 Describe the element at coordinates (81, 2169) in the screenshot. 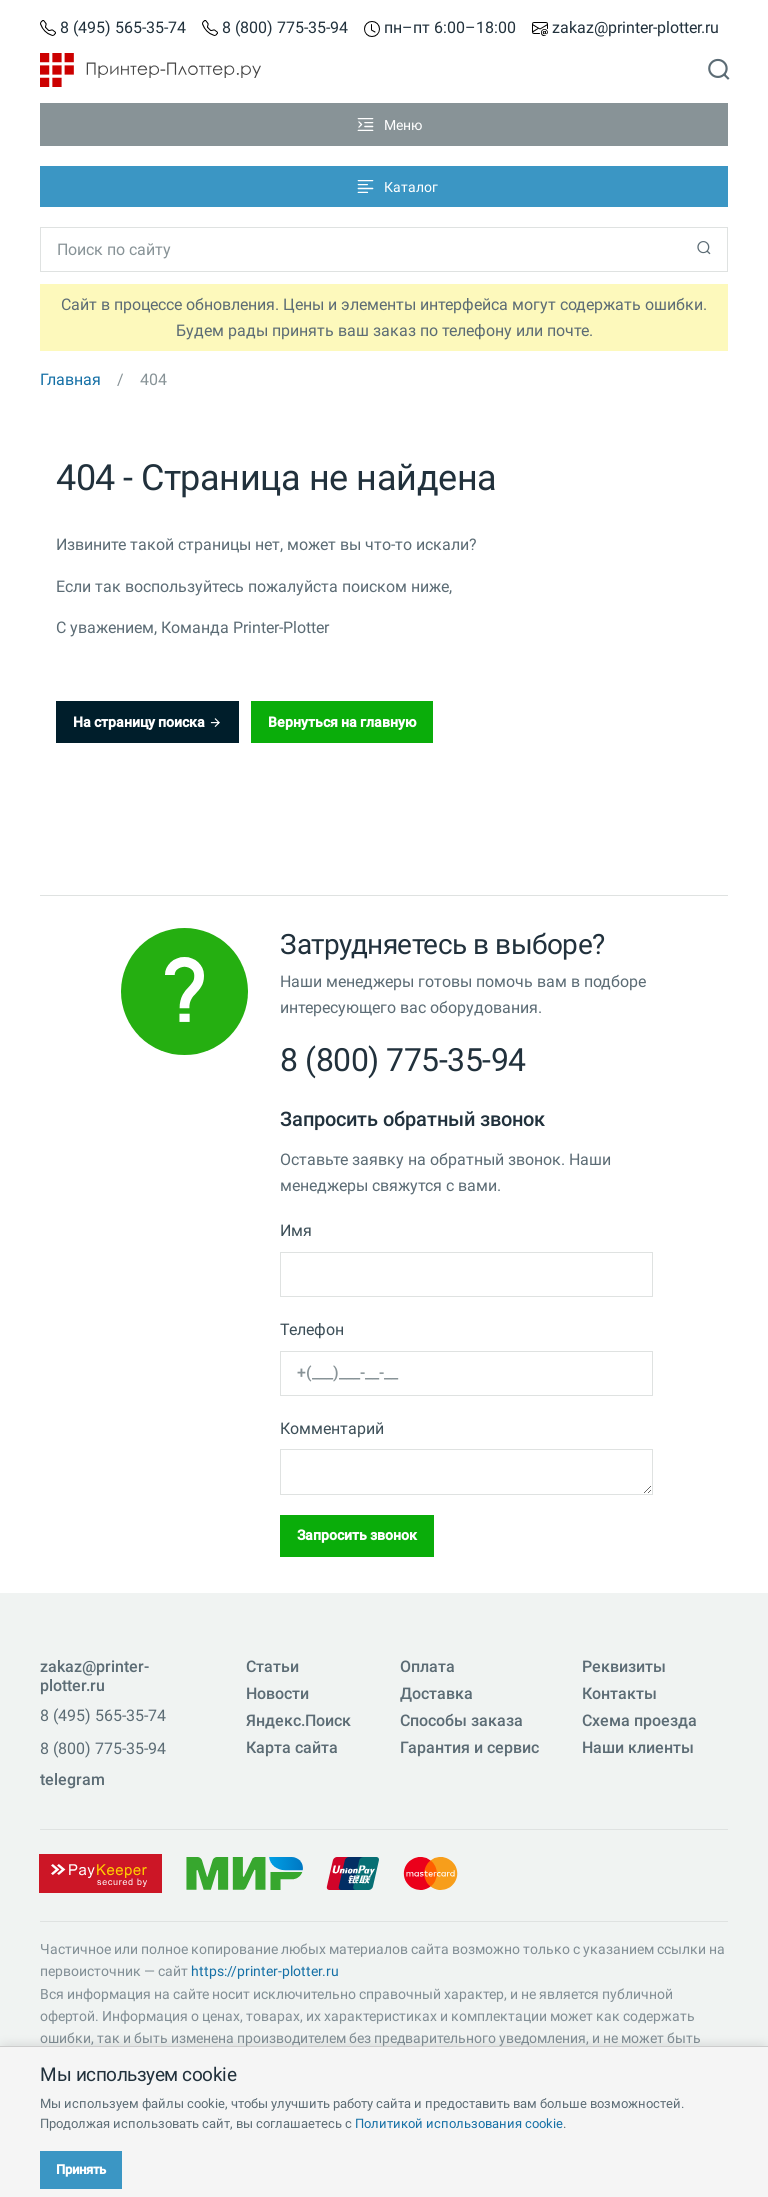

I see `Принять` at that location.